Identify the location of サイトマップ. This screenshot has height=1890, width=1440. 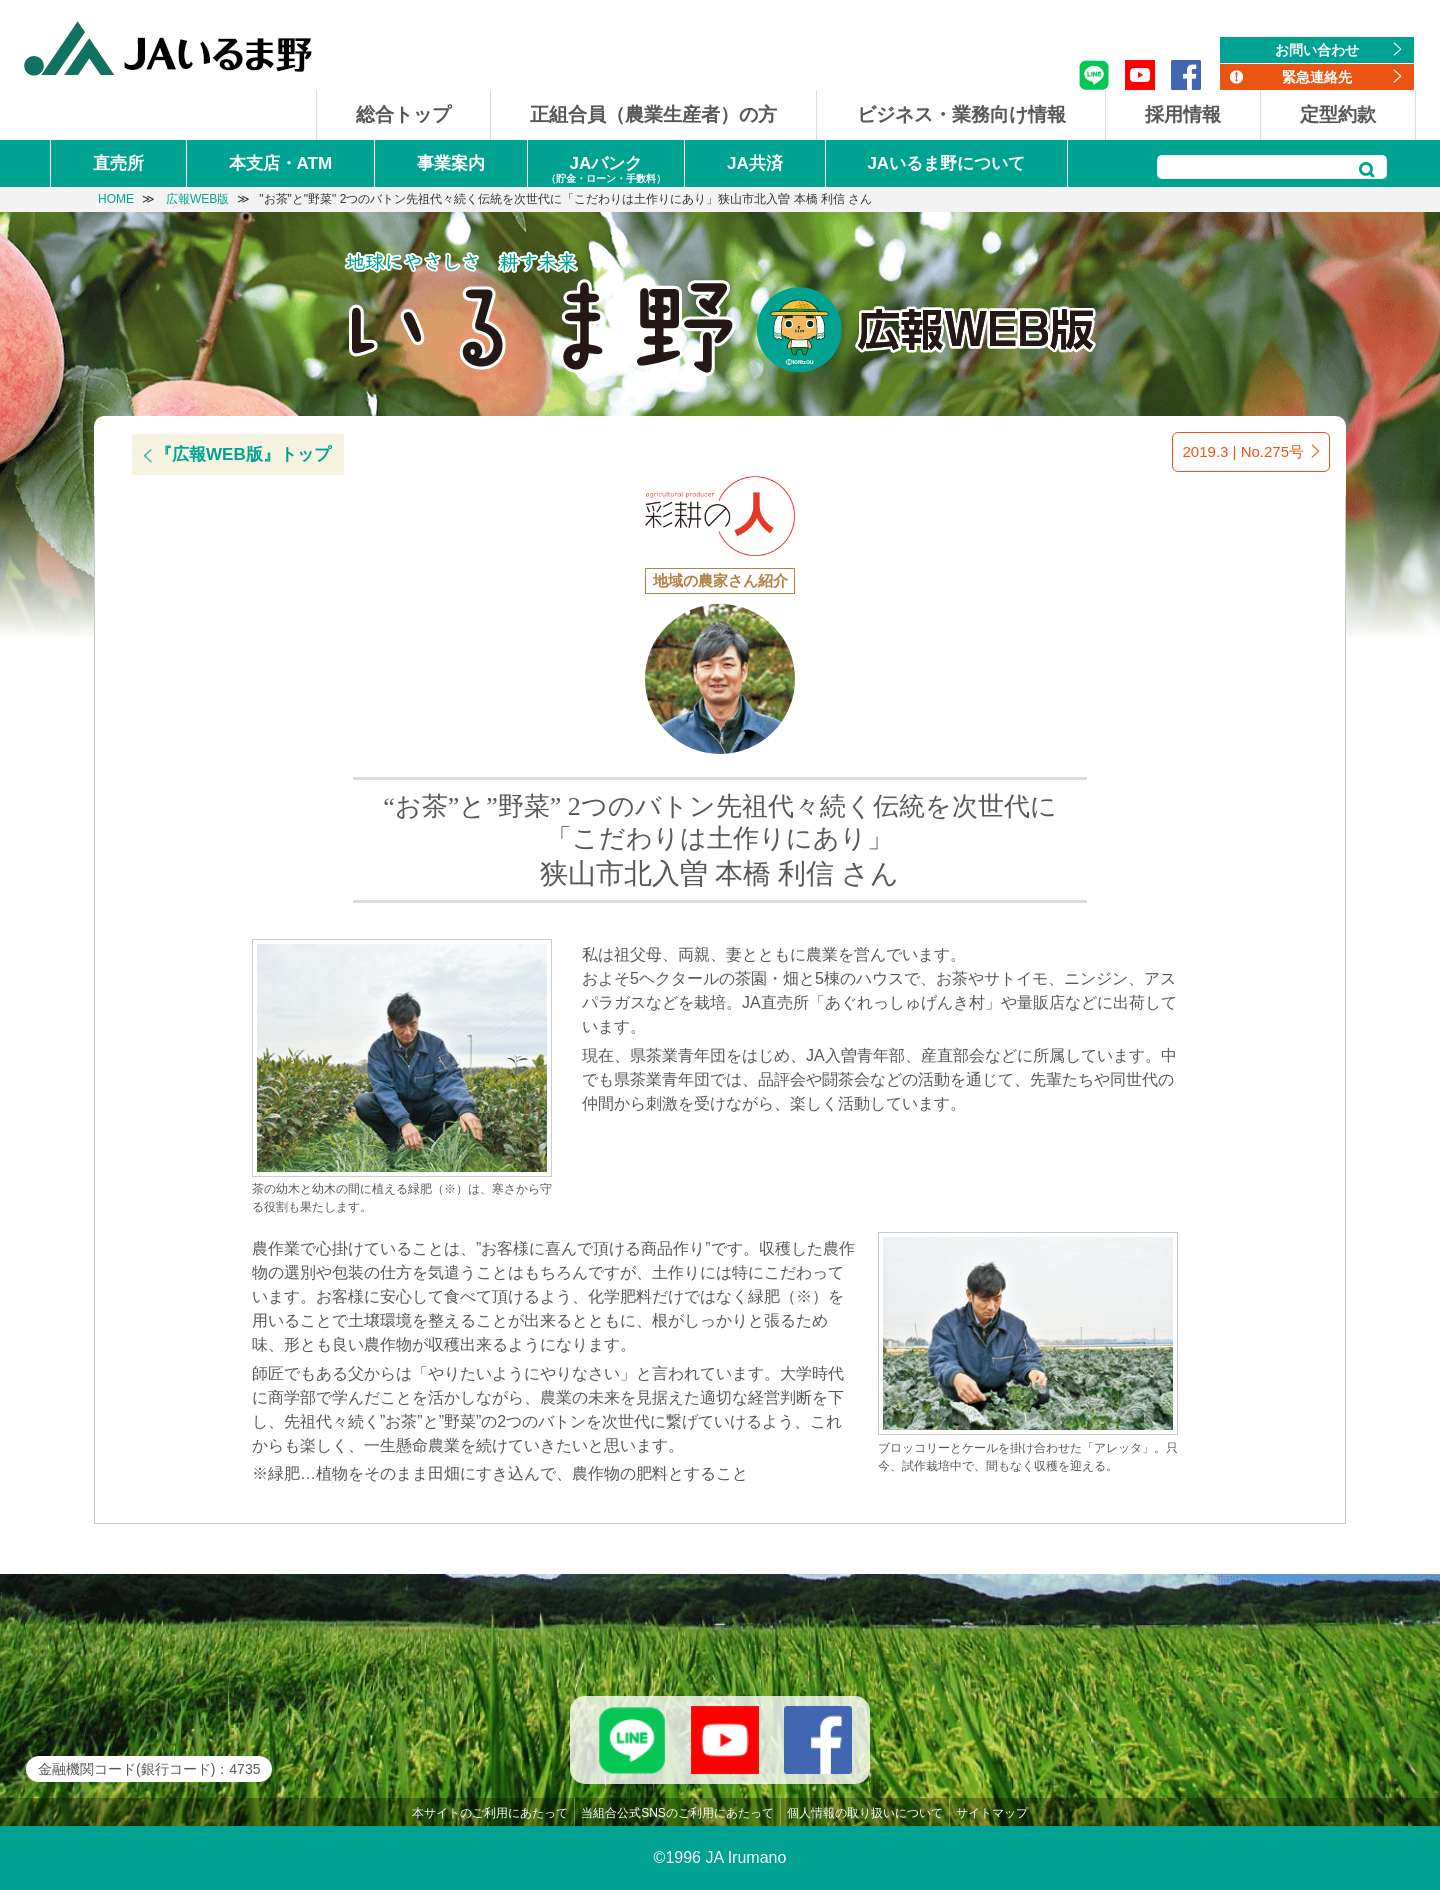
(992, 1813).